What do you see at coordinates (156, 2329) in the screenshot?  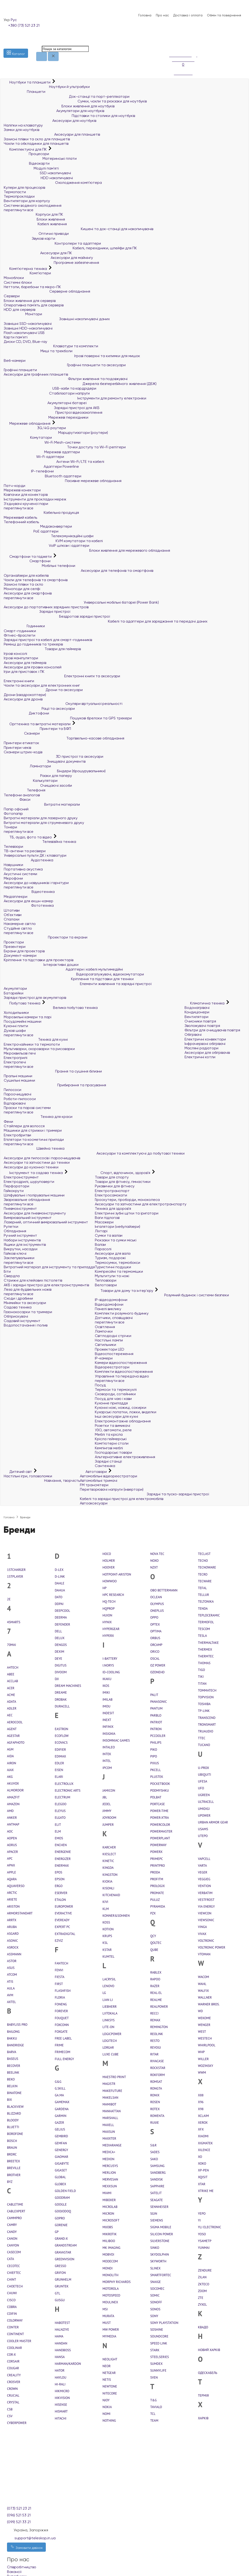 I see `SOSHINE` at bounding box center [156, 2329].